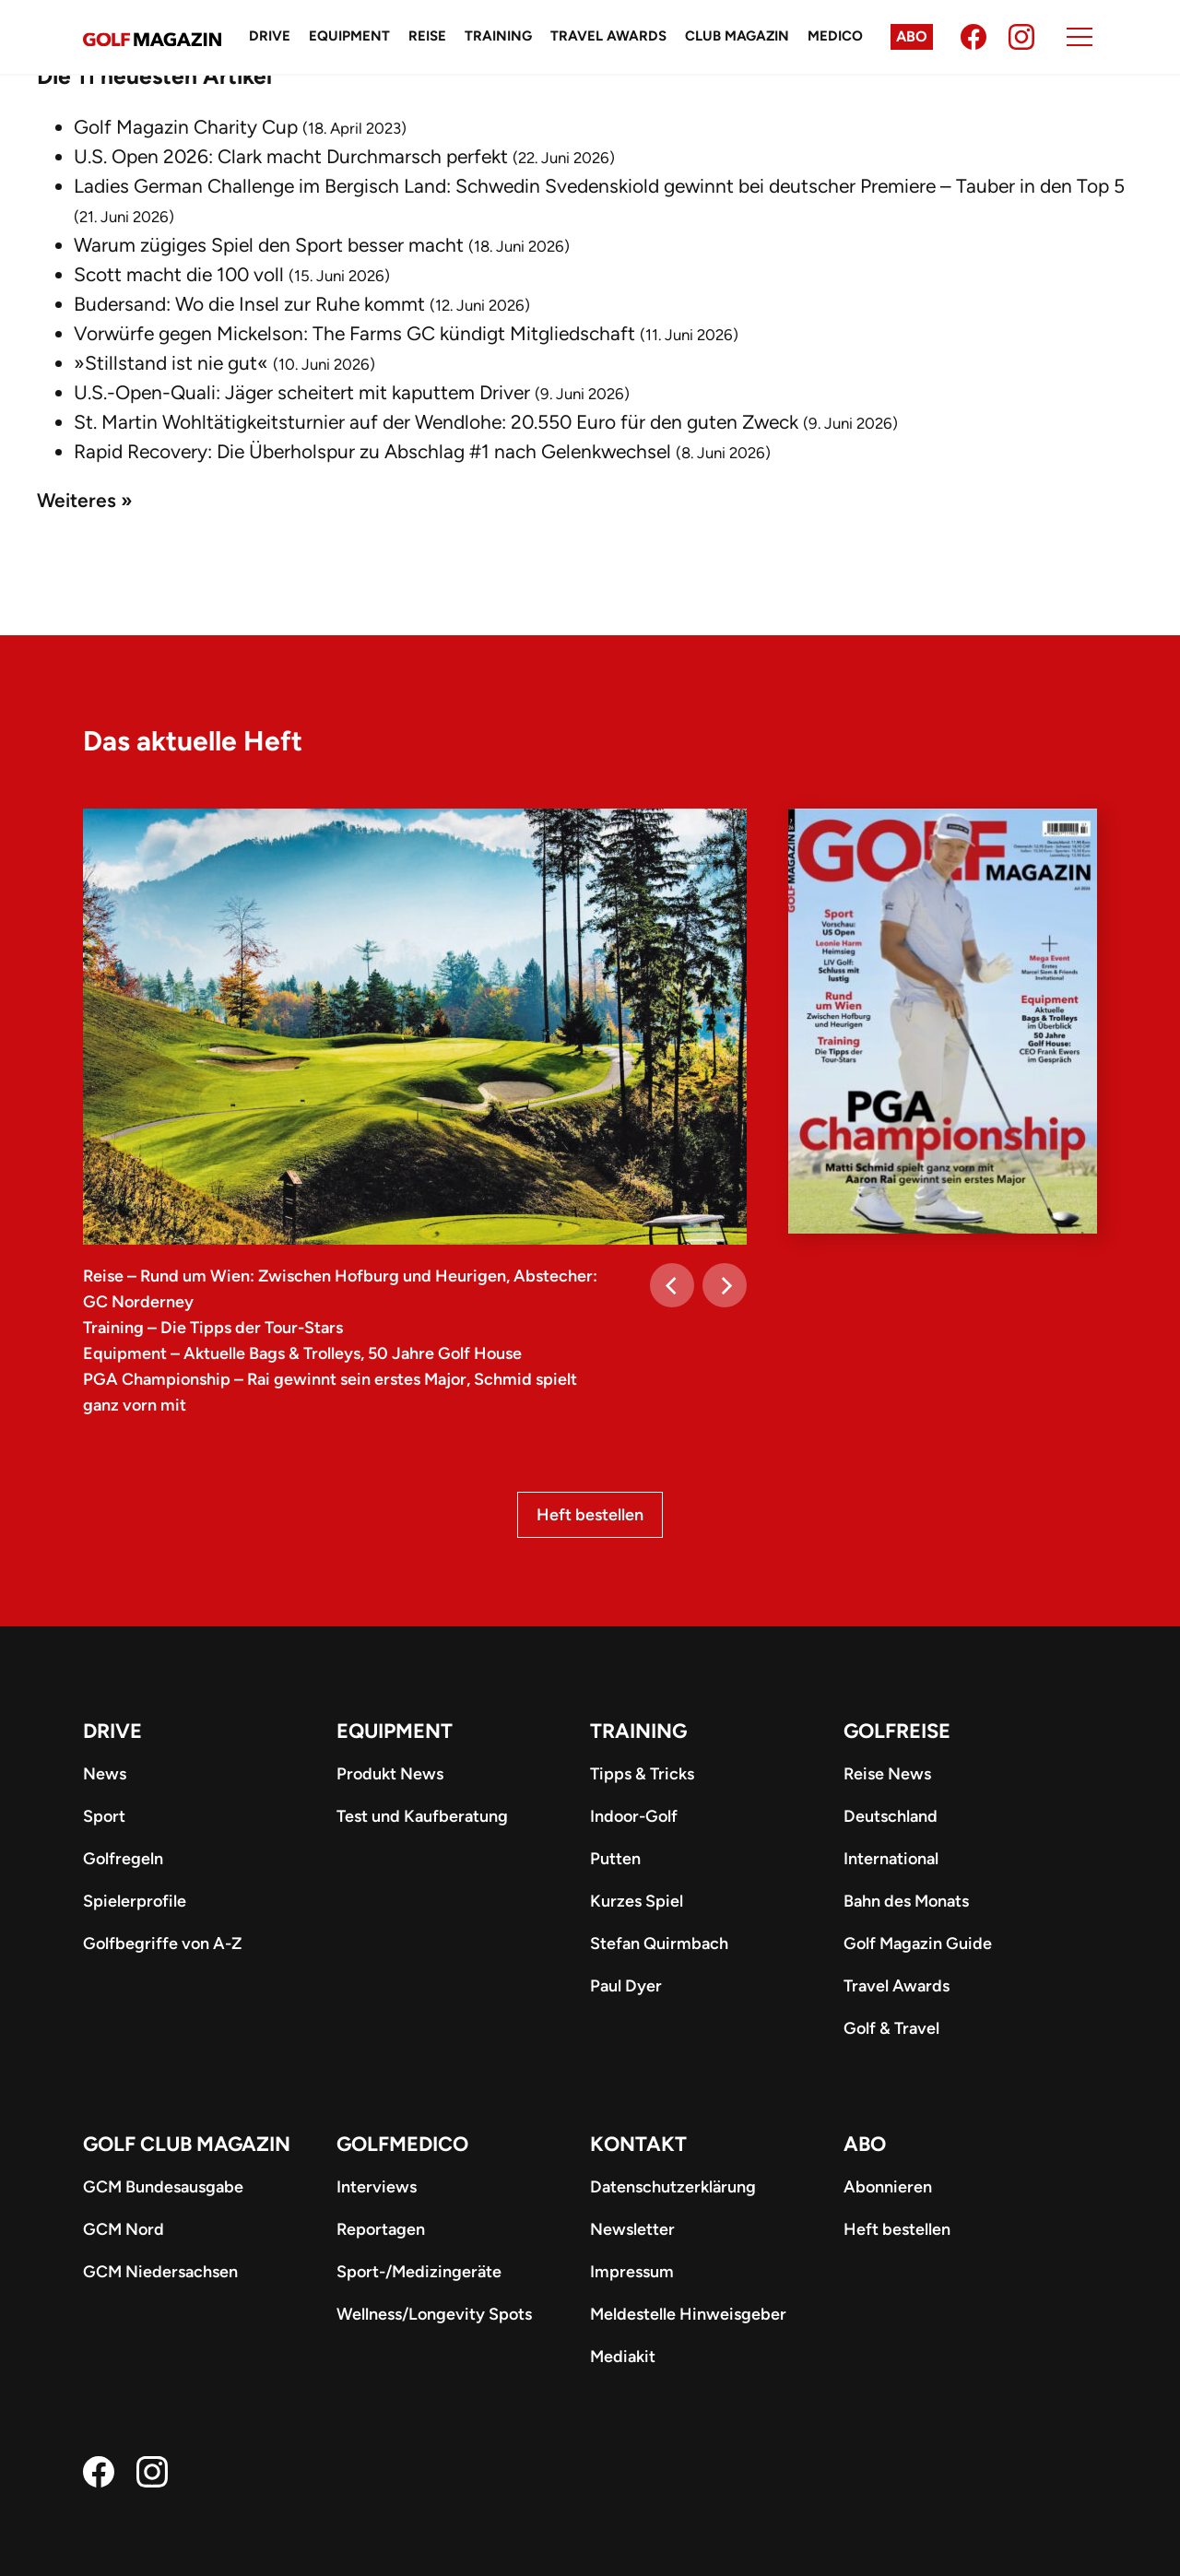  What do you see at coordinates (422, 1816) in the screenshot?
I see `Test und Kaufberatung` at bounding box center [422, 1816].